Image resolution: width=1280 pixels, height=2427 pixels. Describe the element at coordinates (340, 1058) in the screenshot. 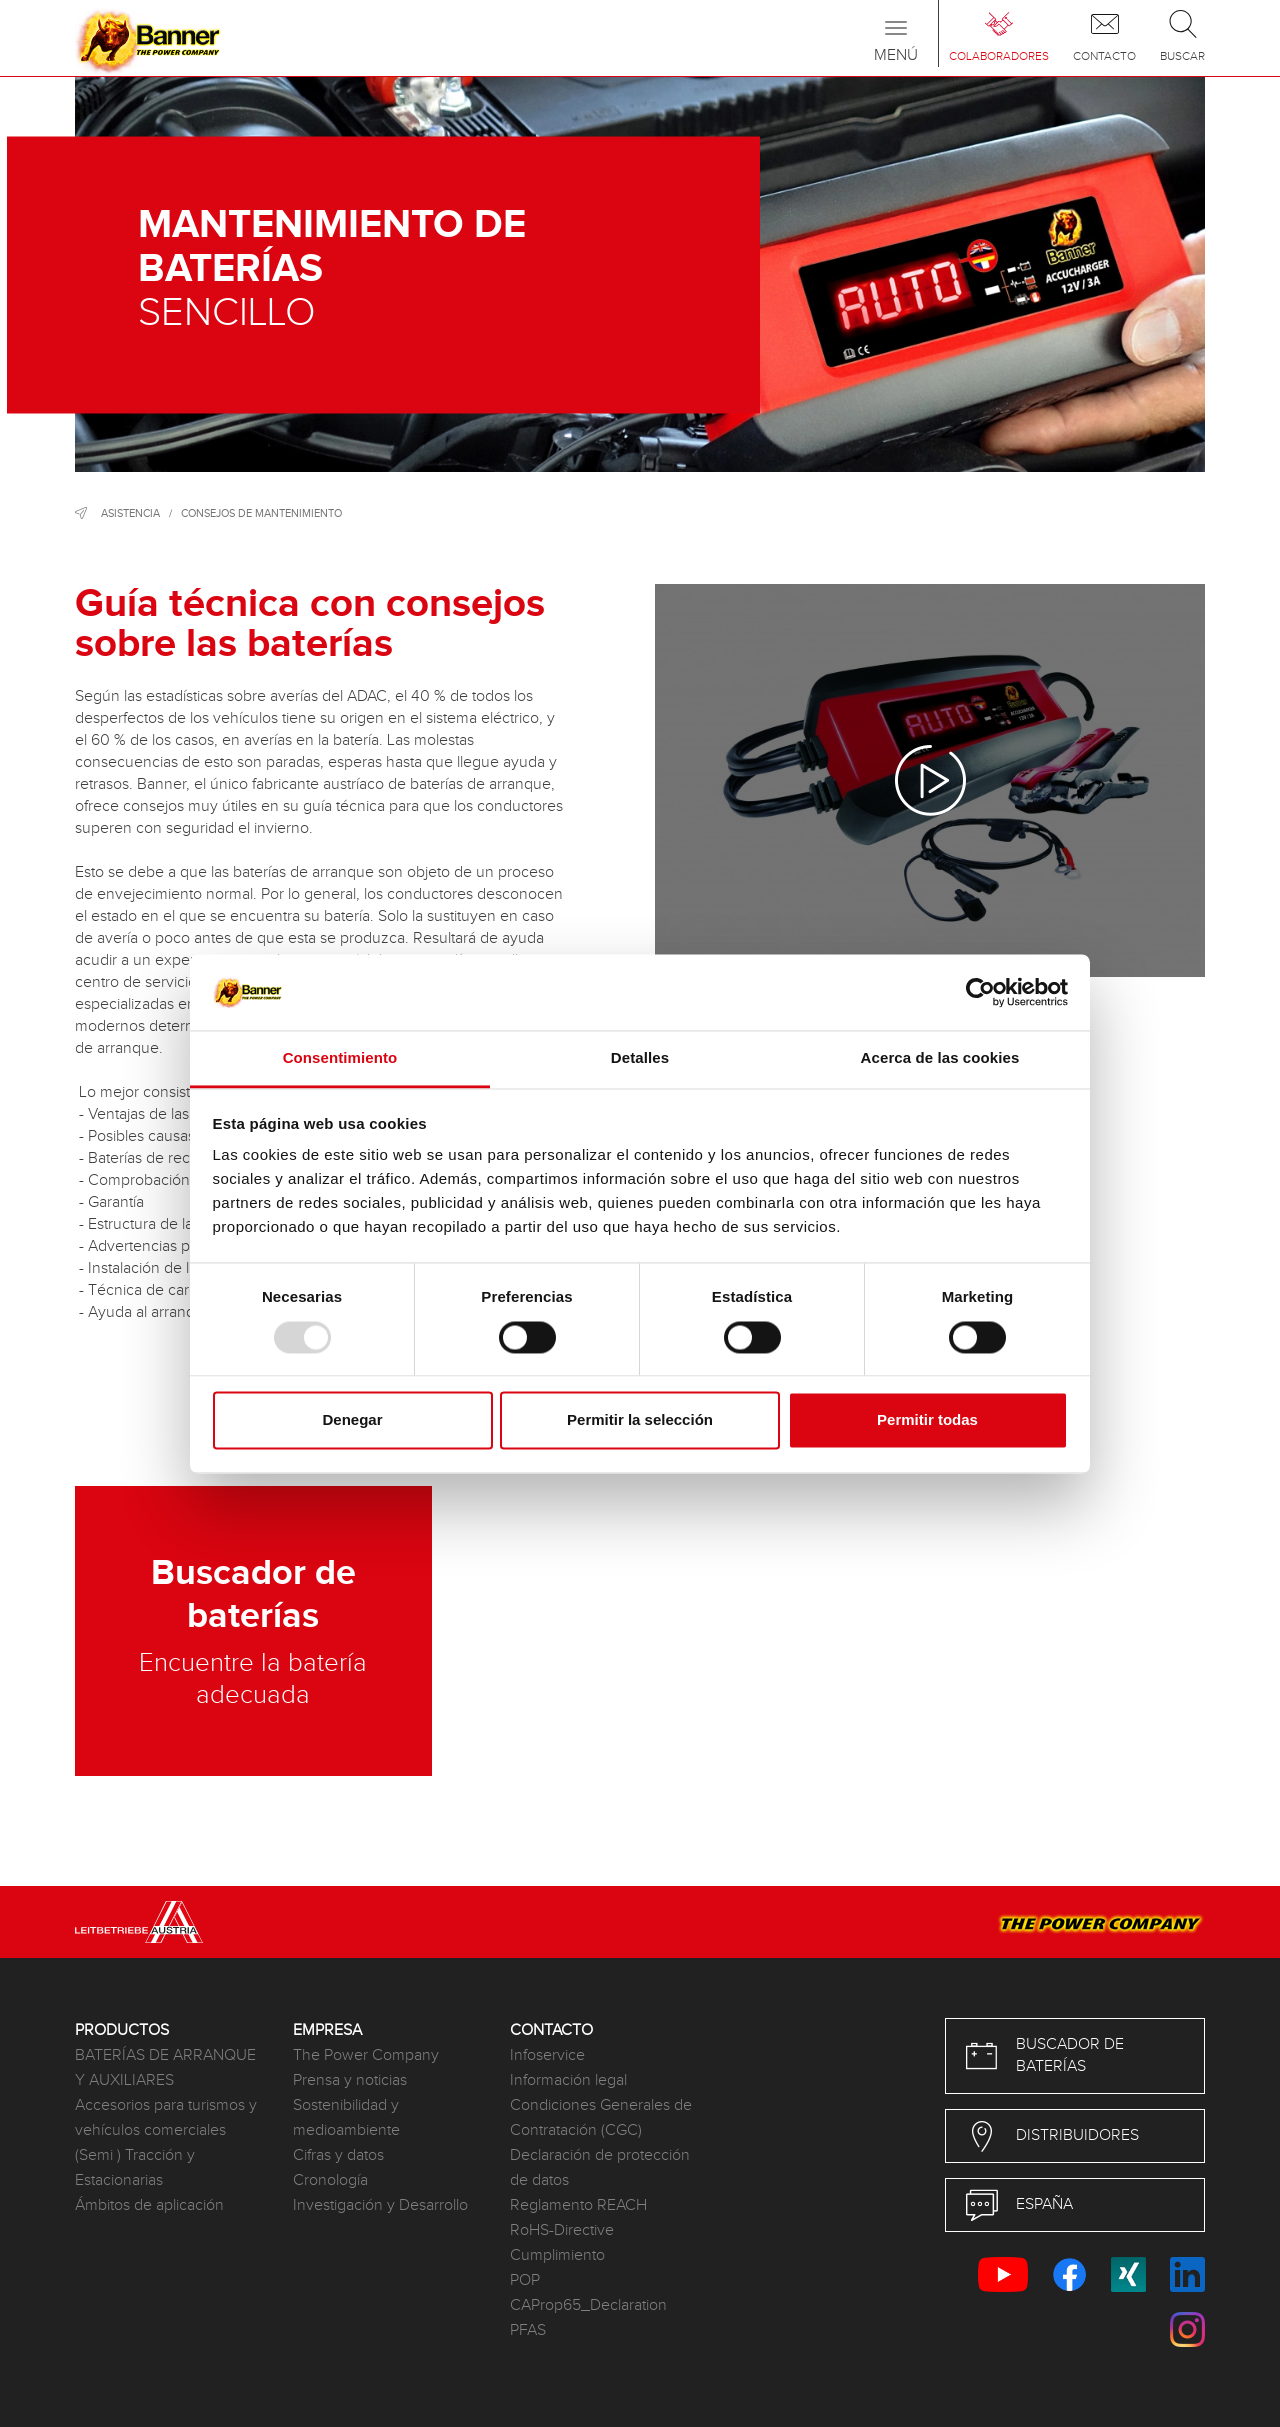

I see `Consentimiento [tab]` at that location.